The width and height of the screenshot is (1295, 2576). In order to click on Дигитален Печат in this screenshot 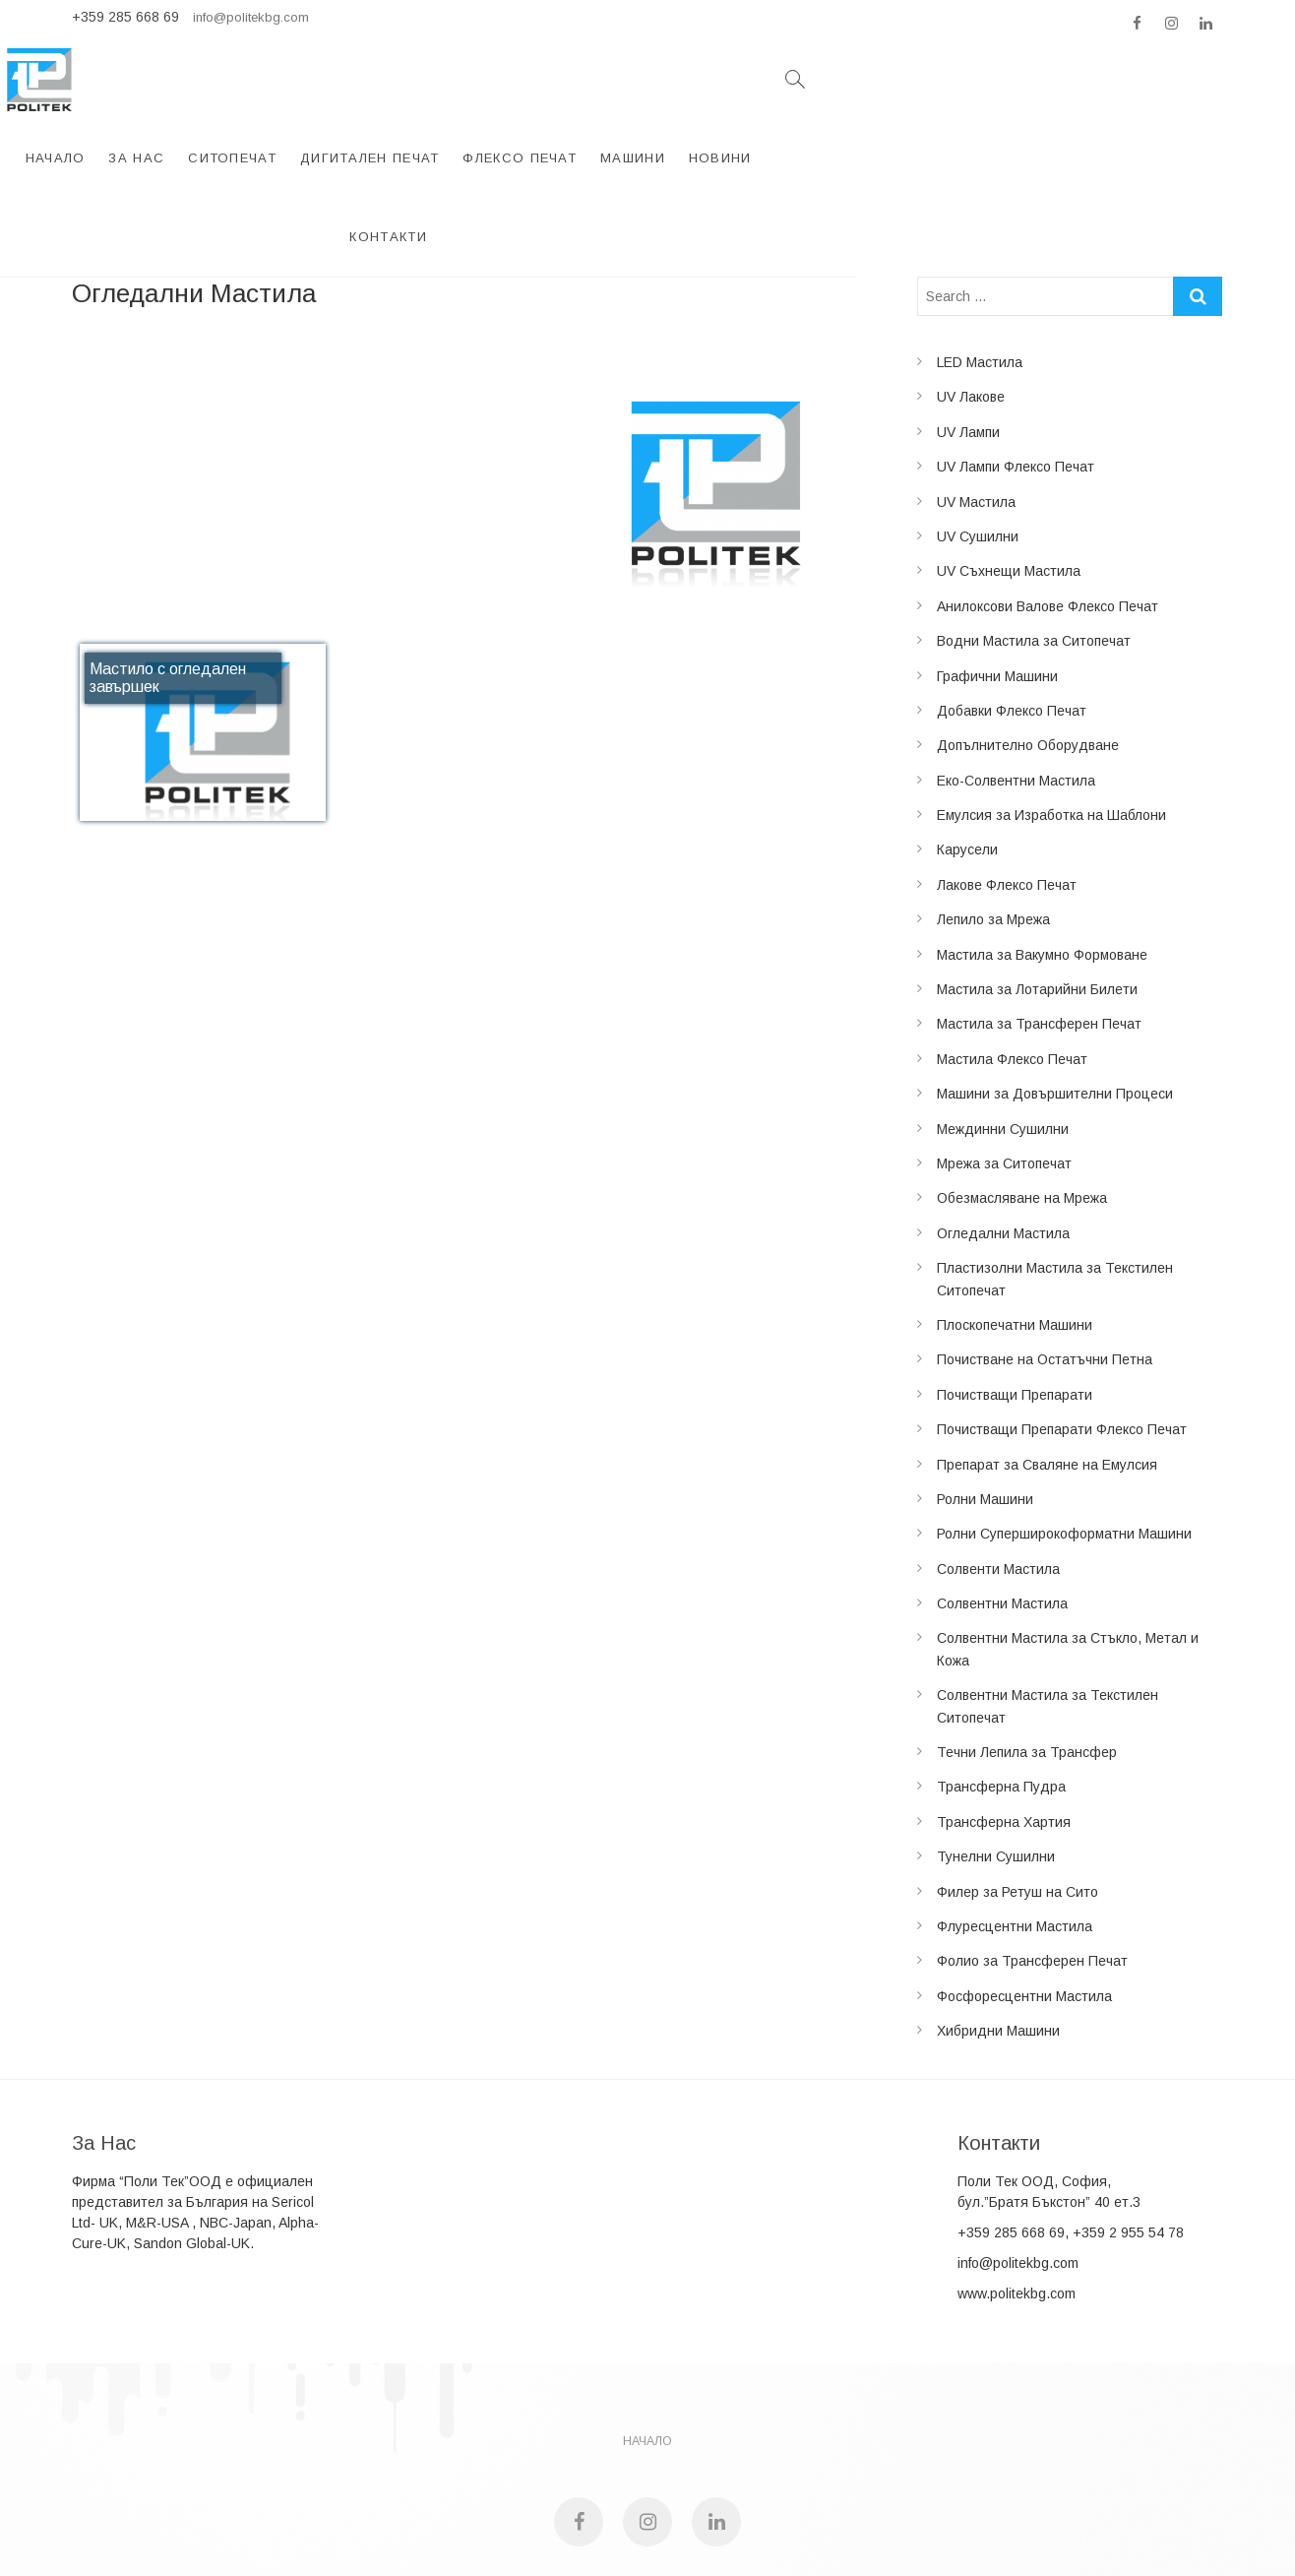, I will do `click(652, 79)`.